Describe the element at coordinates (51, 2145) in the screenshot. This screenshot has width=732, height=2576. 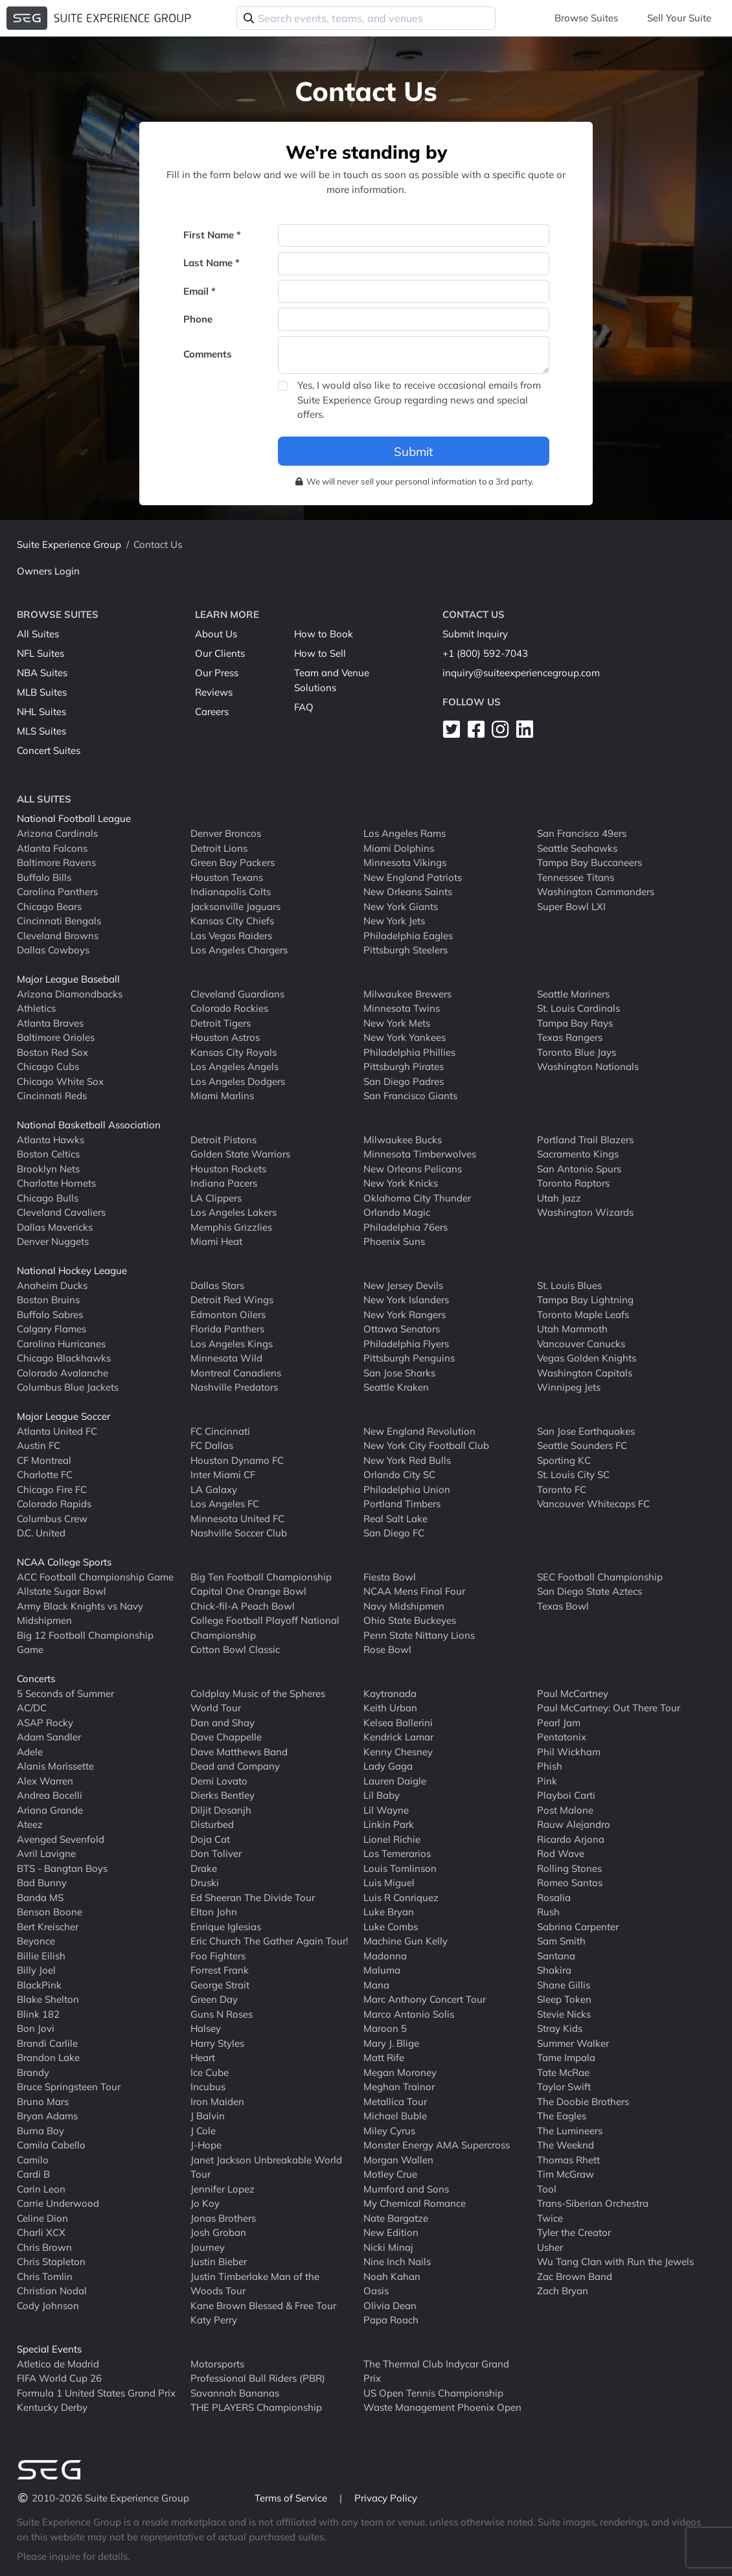
I see `Camila Cabello` at that location.